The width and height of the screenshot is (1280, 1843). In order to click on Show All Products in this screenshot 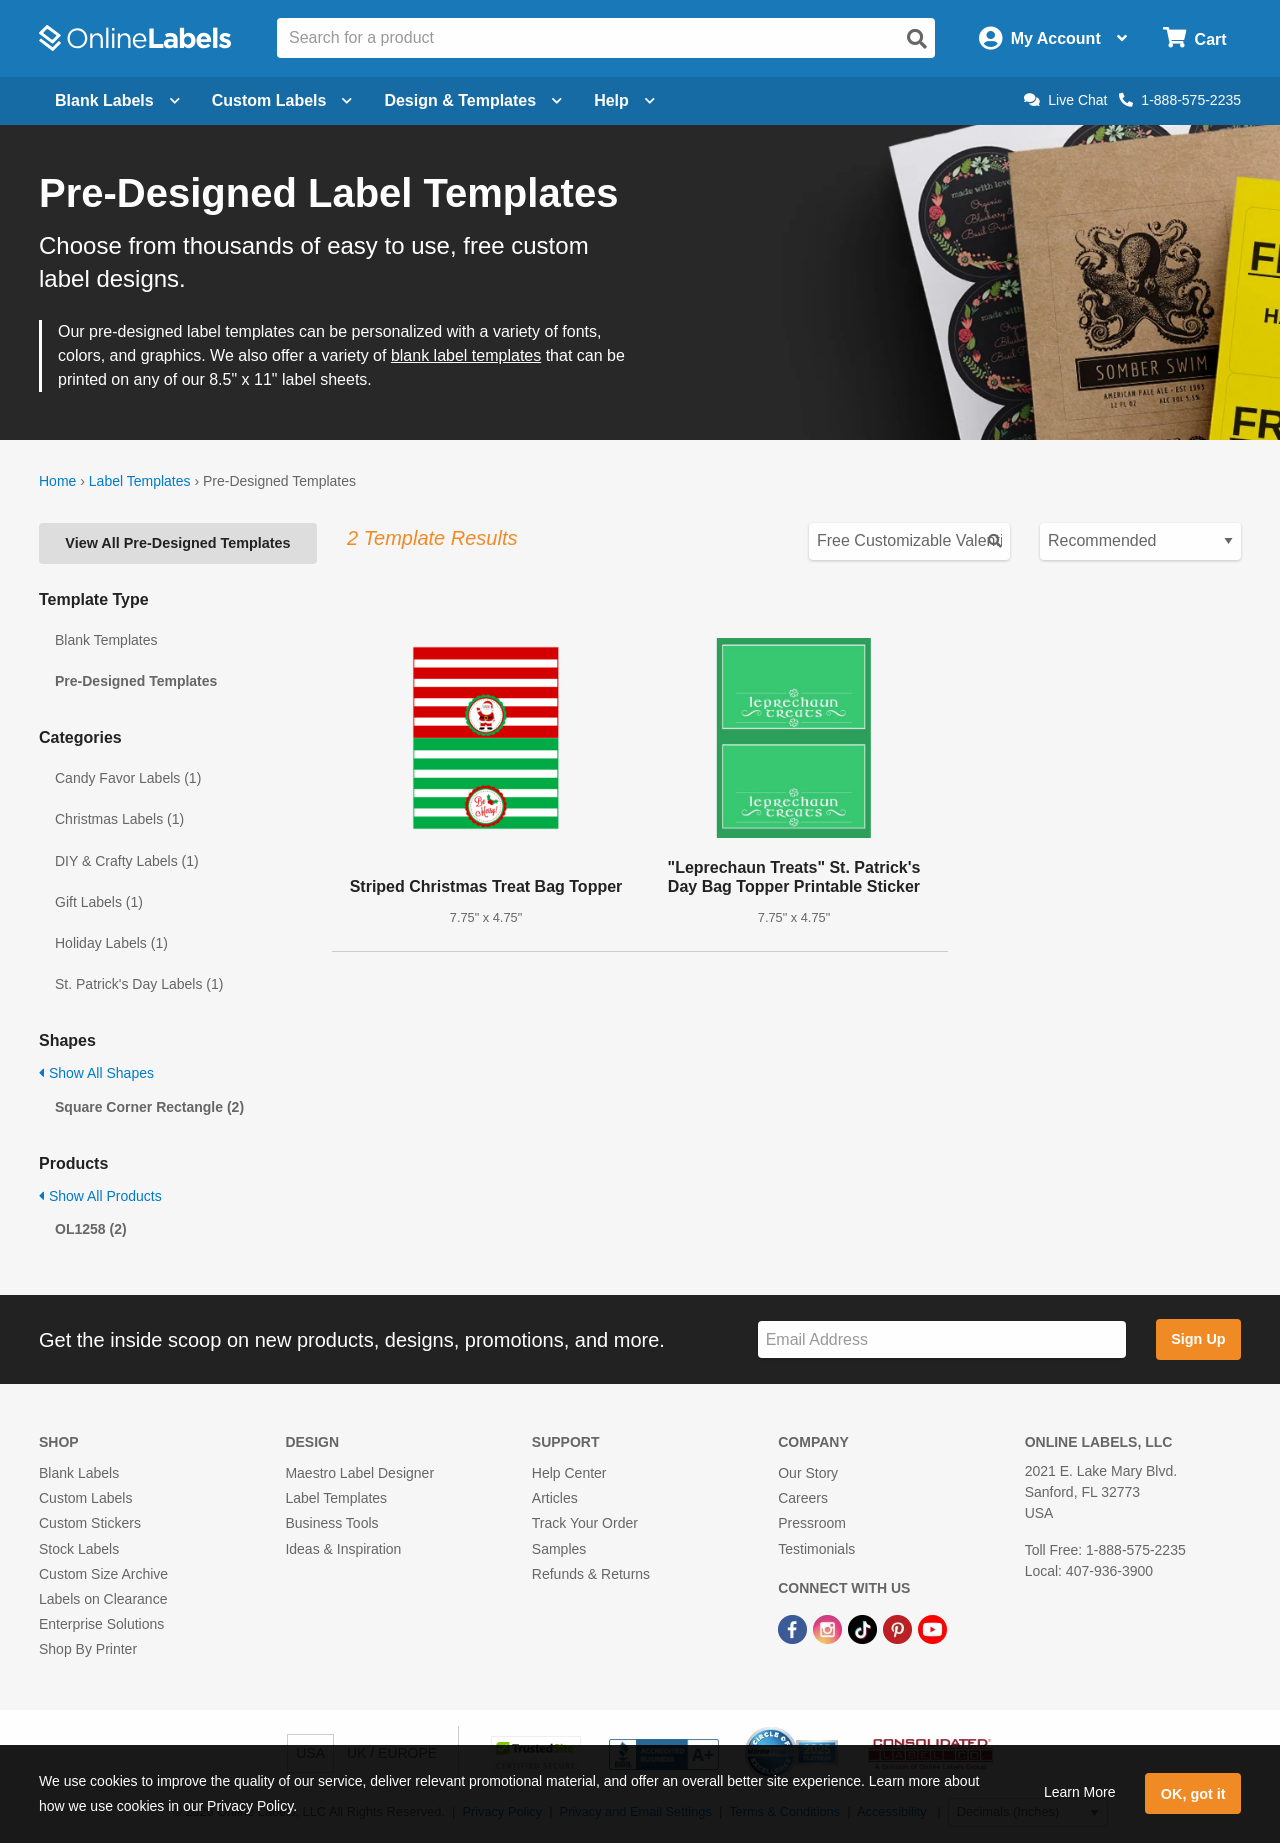, I will do `click(100, 1196)`.